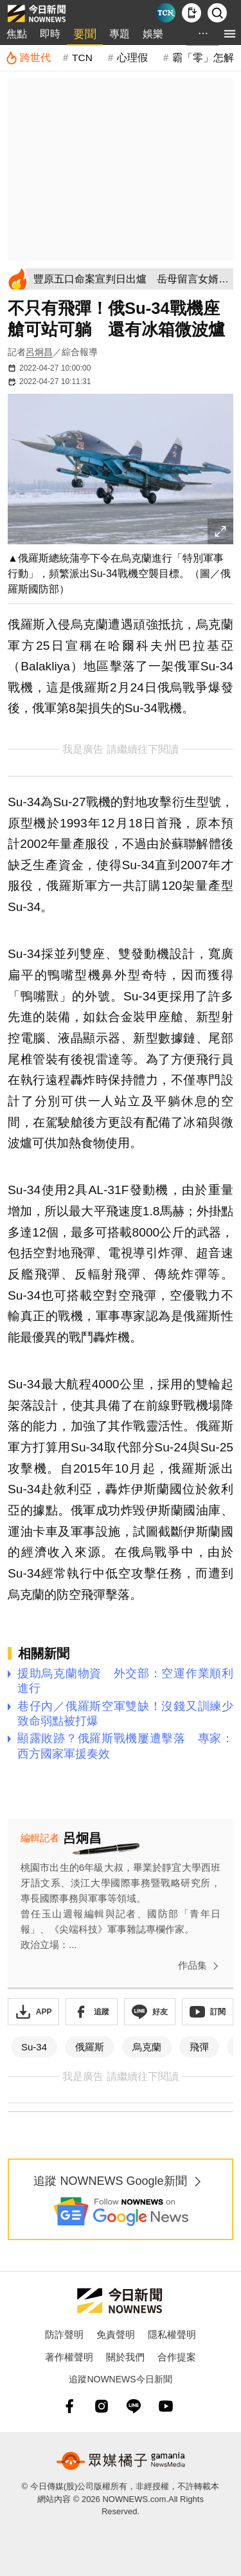 This screenshot has width=241, height=2576. Describe the element at coordinates (89, 2046) in the screenshot. I see `俄羅斯` at that location.